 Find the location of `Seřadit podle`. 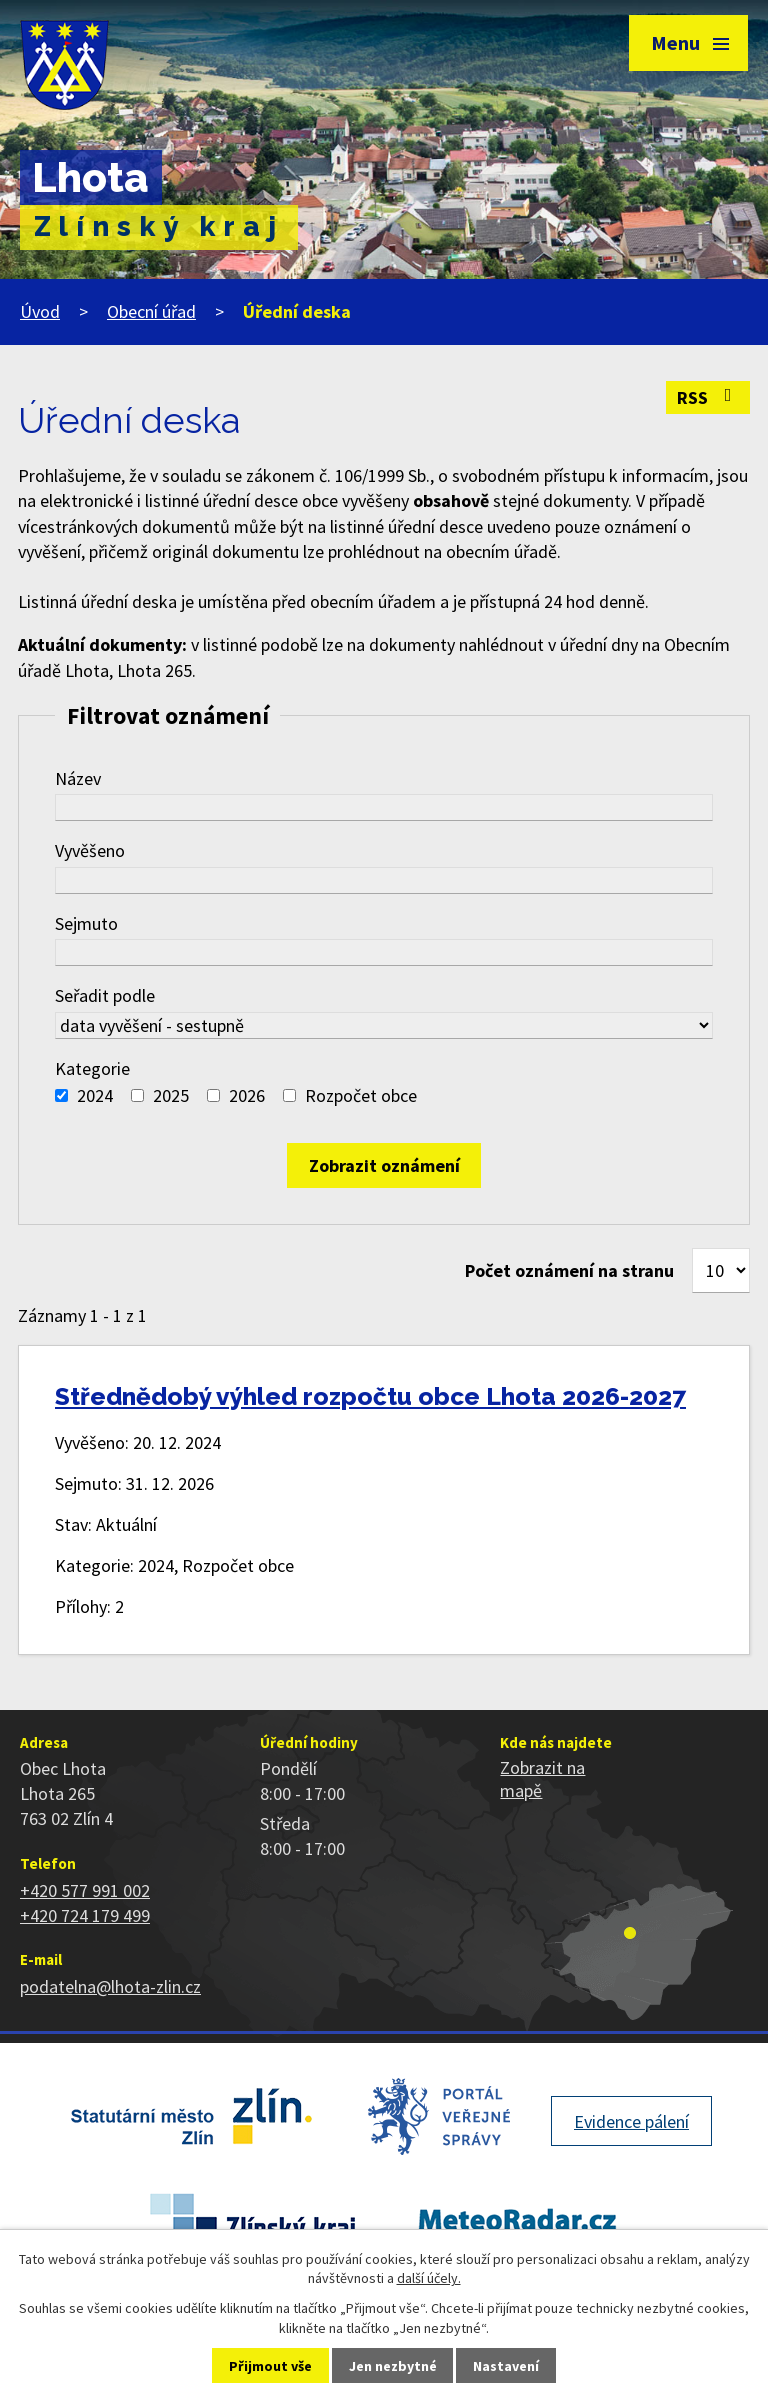

Seřadit podle is located at coordinates (105, 995).